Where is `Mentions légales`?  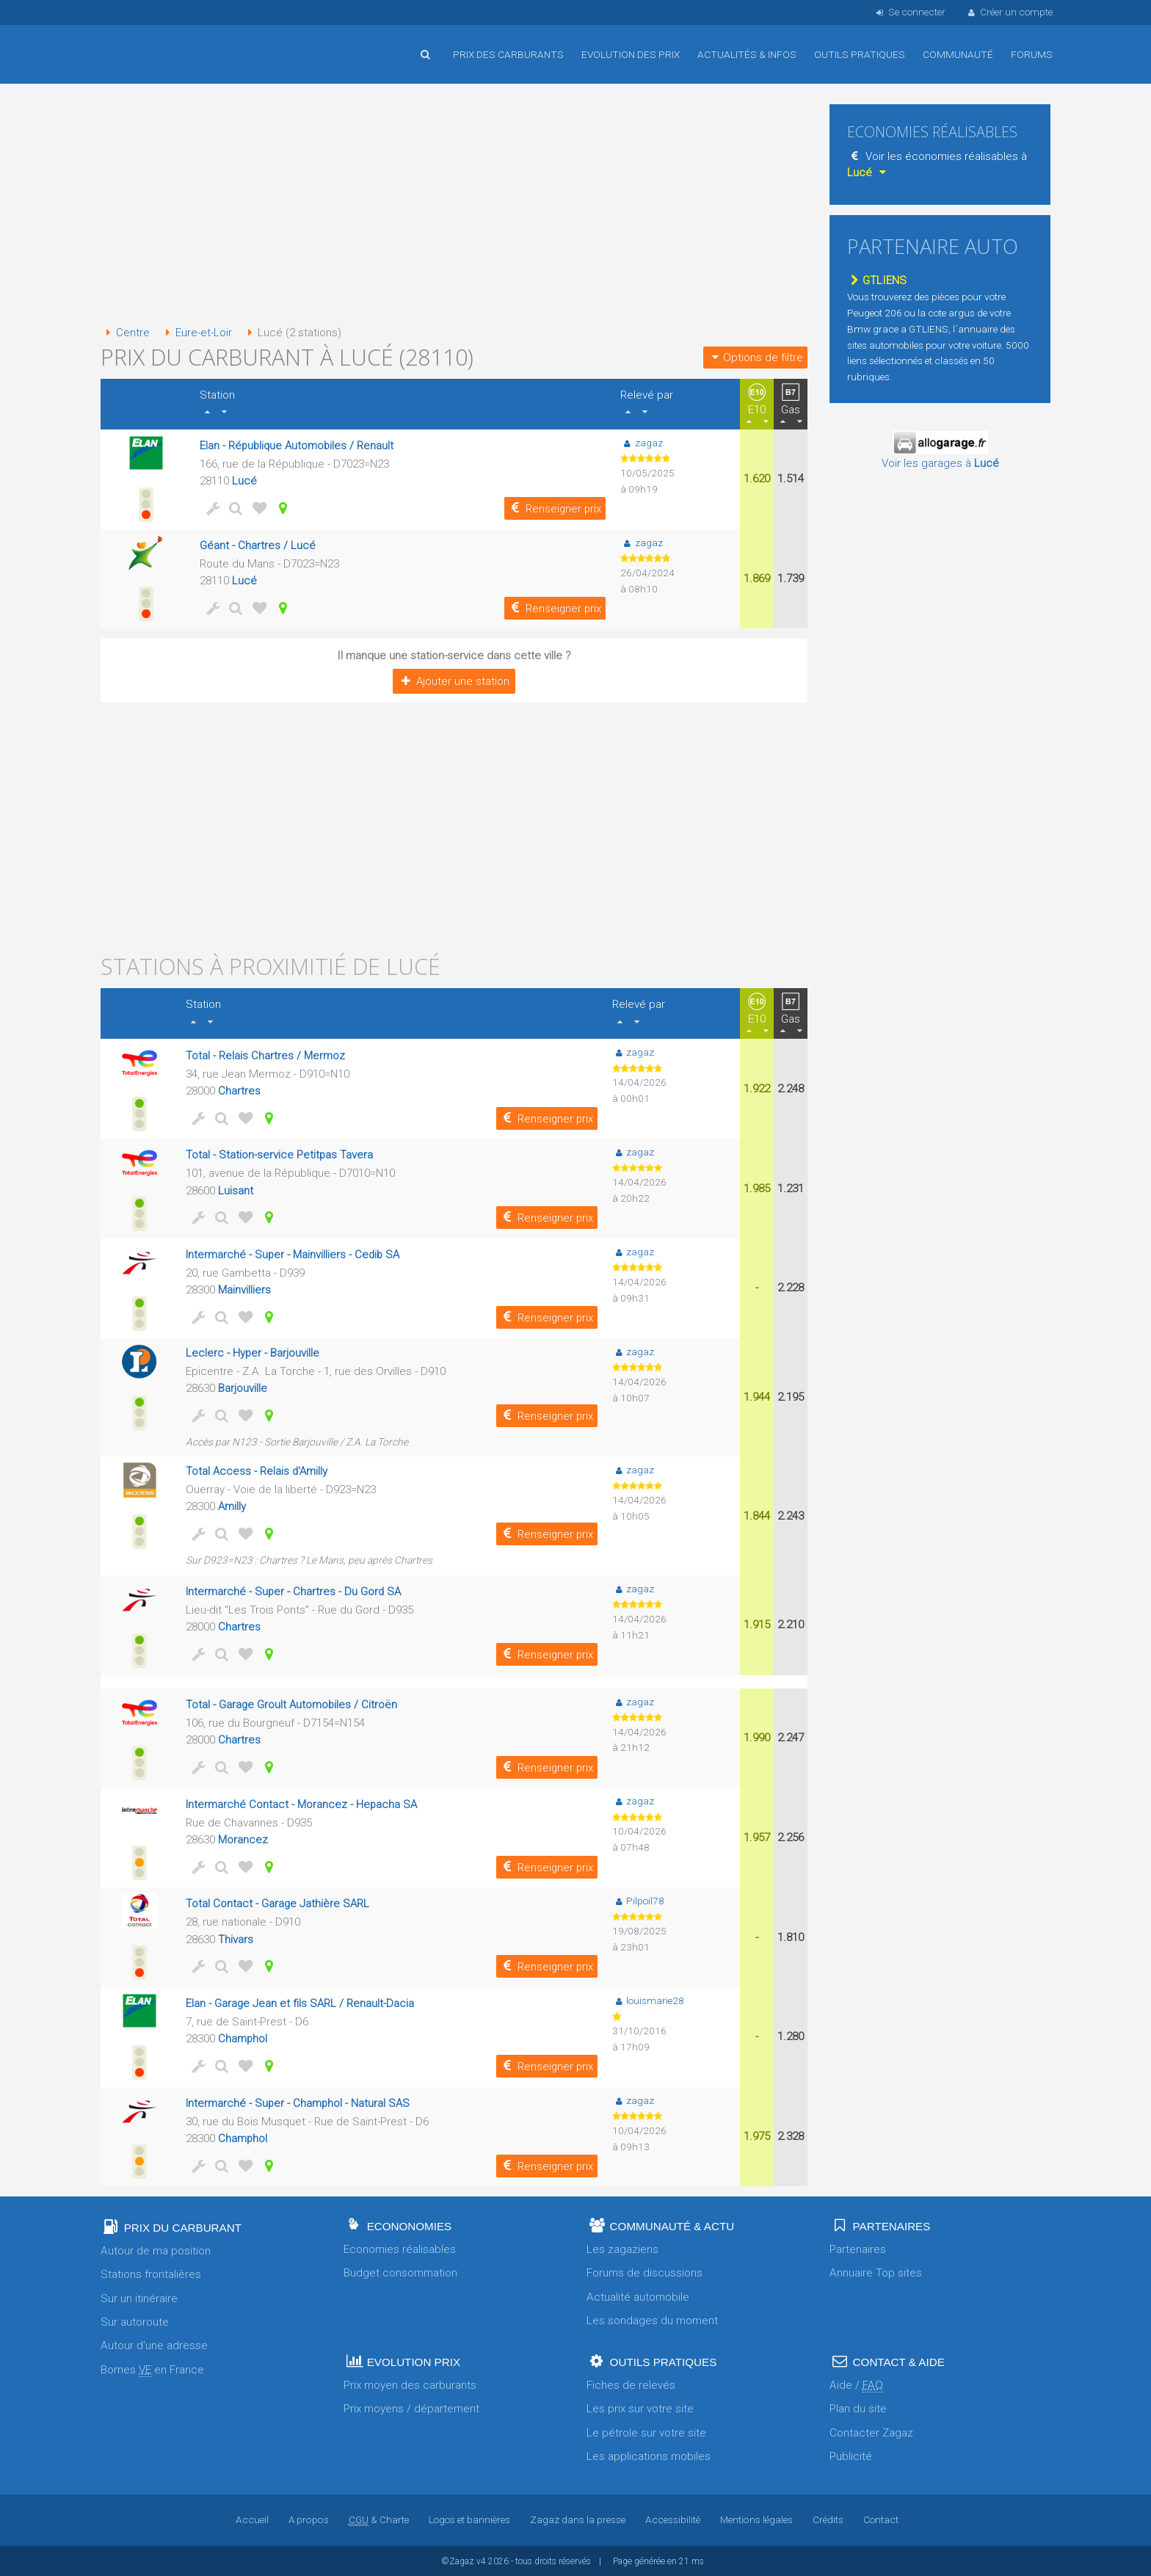
Mentions légales is located at coordinates (755, 2519).